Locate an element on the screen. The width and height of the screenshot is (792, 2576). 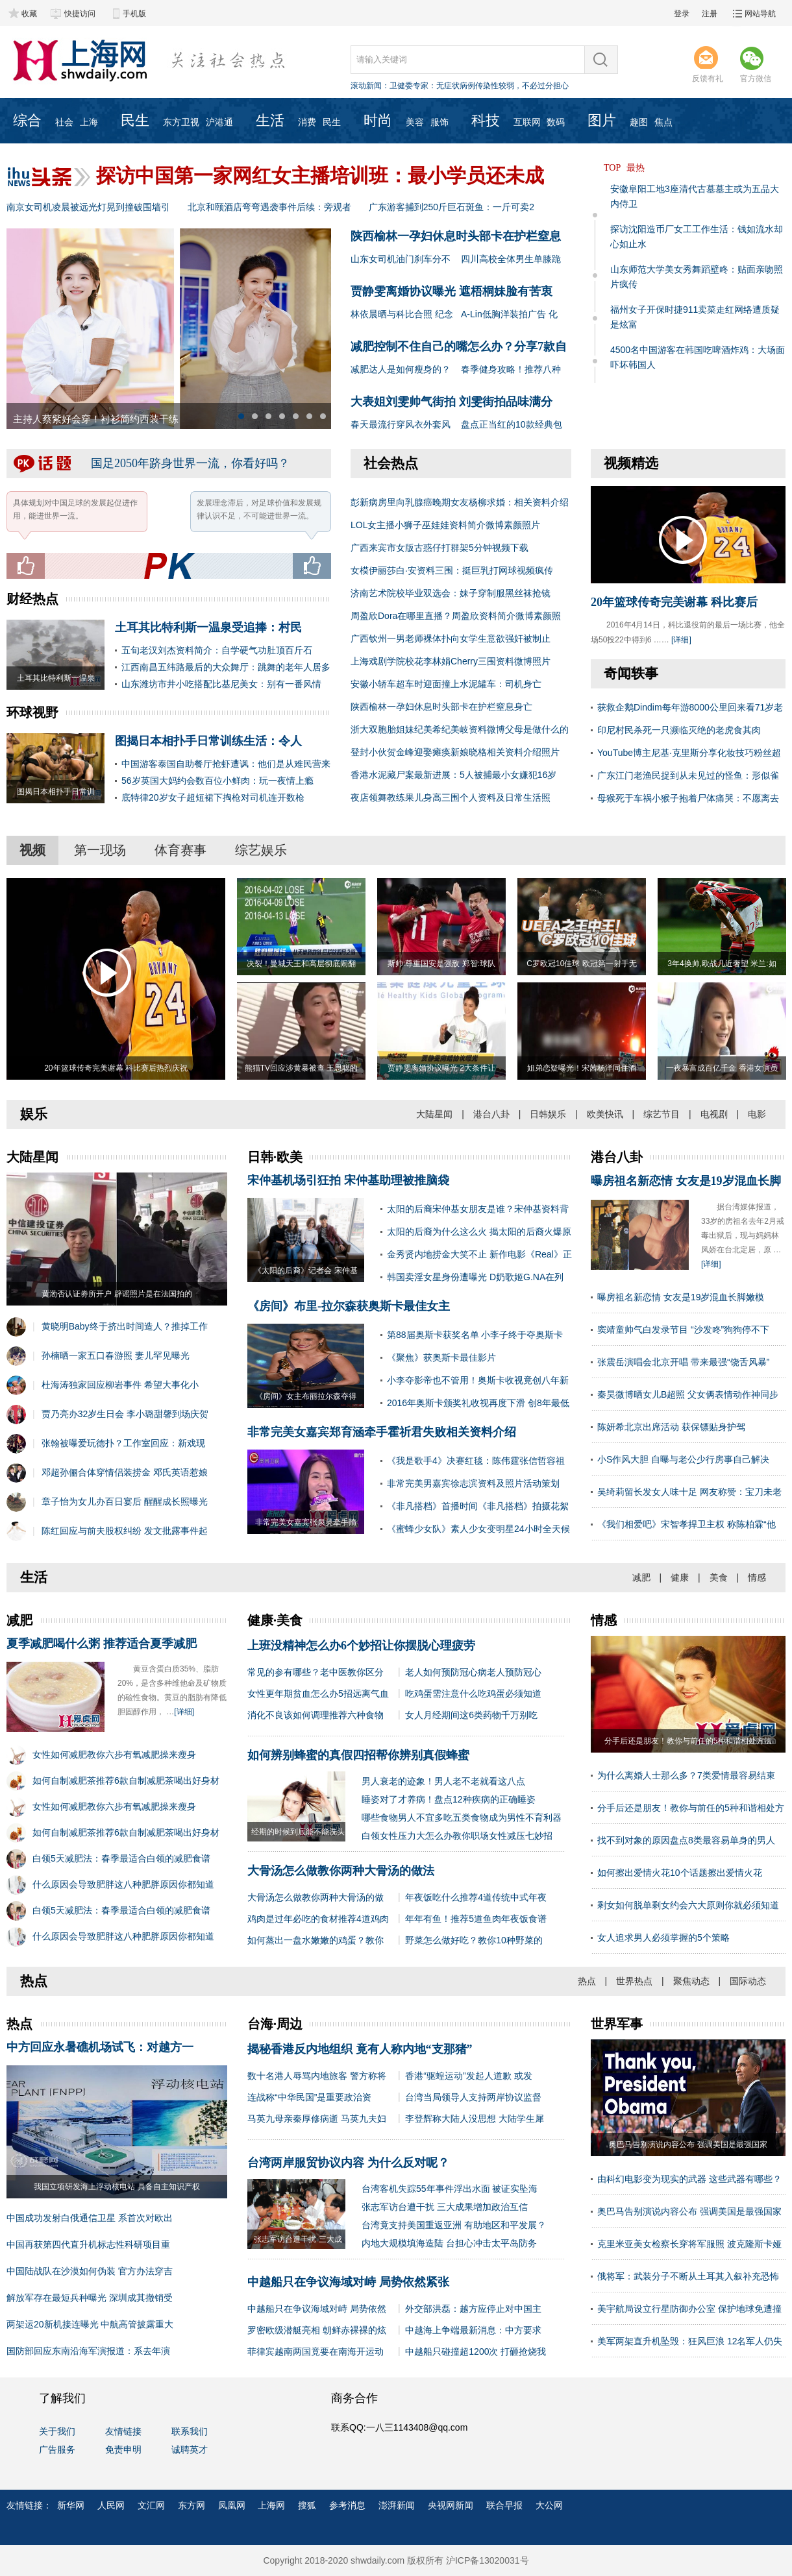
探访中国第一家网红女主播培训班：最小学员还未成 is located at coordinates (320, 175).